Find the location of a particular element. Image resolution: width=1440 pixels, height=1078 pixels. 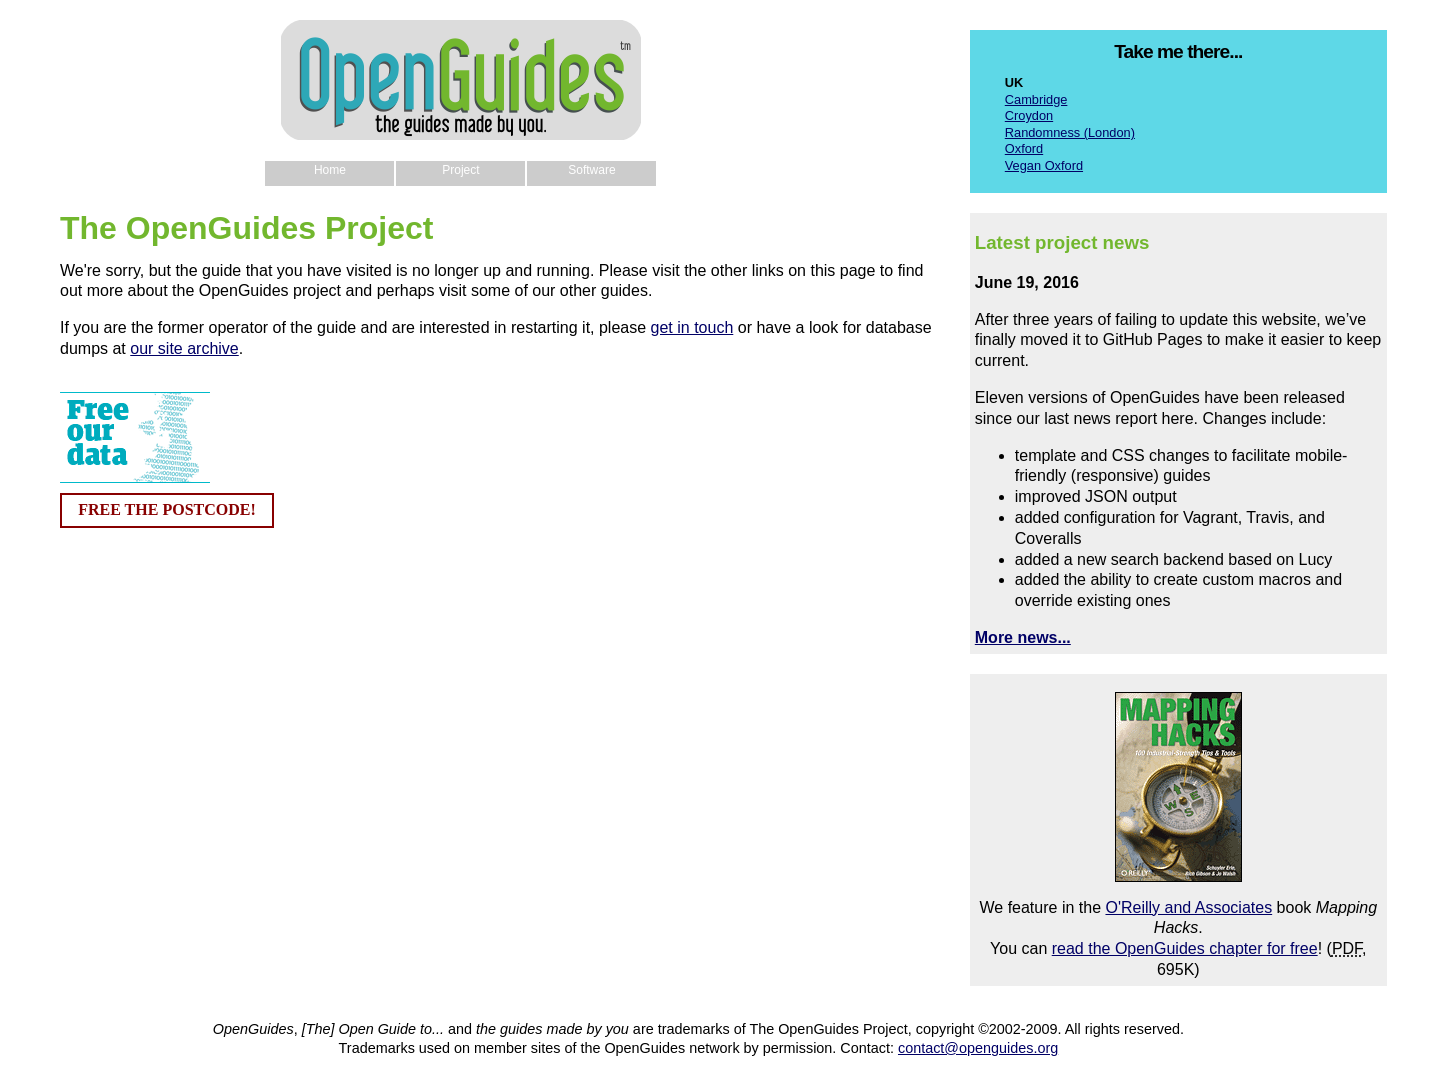

FREE THE POSTCODE! is located at coordinates (167, 509).